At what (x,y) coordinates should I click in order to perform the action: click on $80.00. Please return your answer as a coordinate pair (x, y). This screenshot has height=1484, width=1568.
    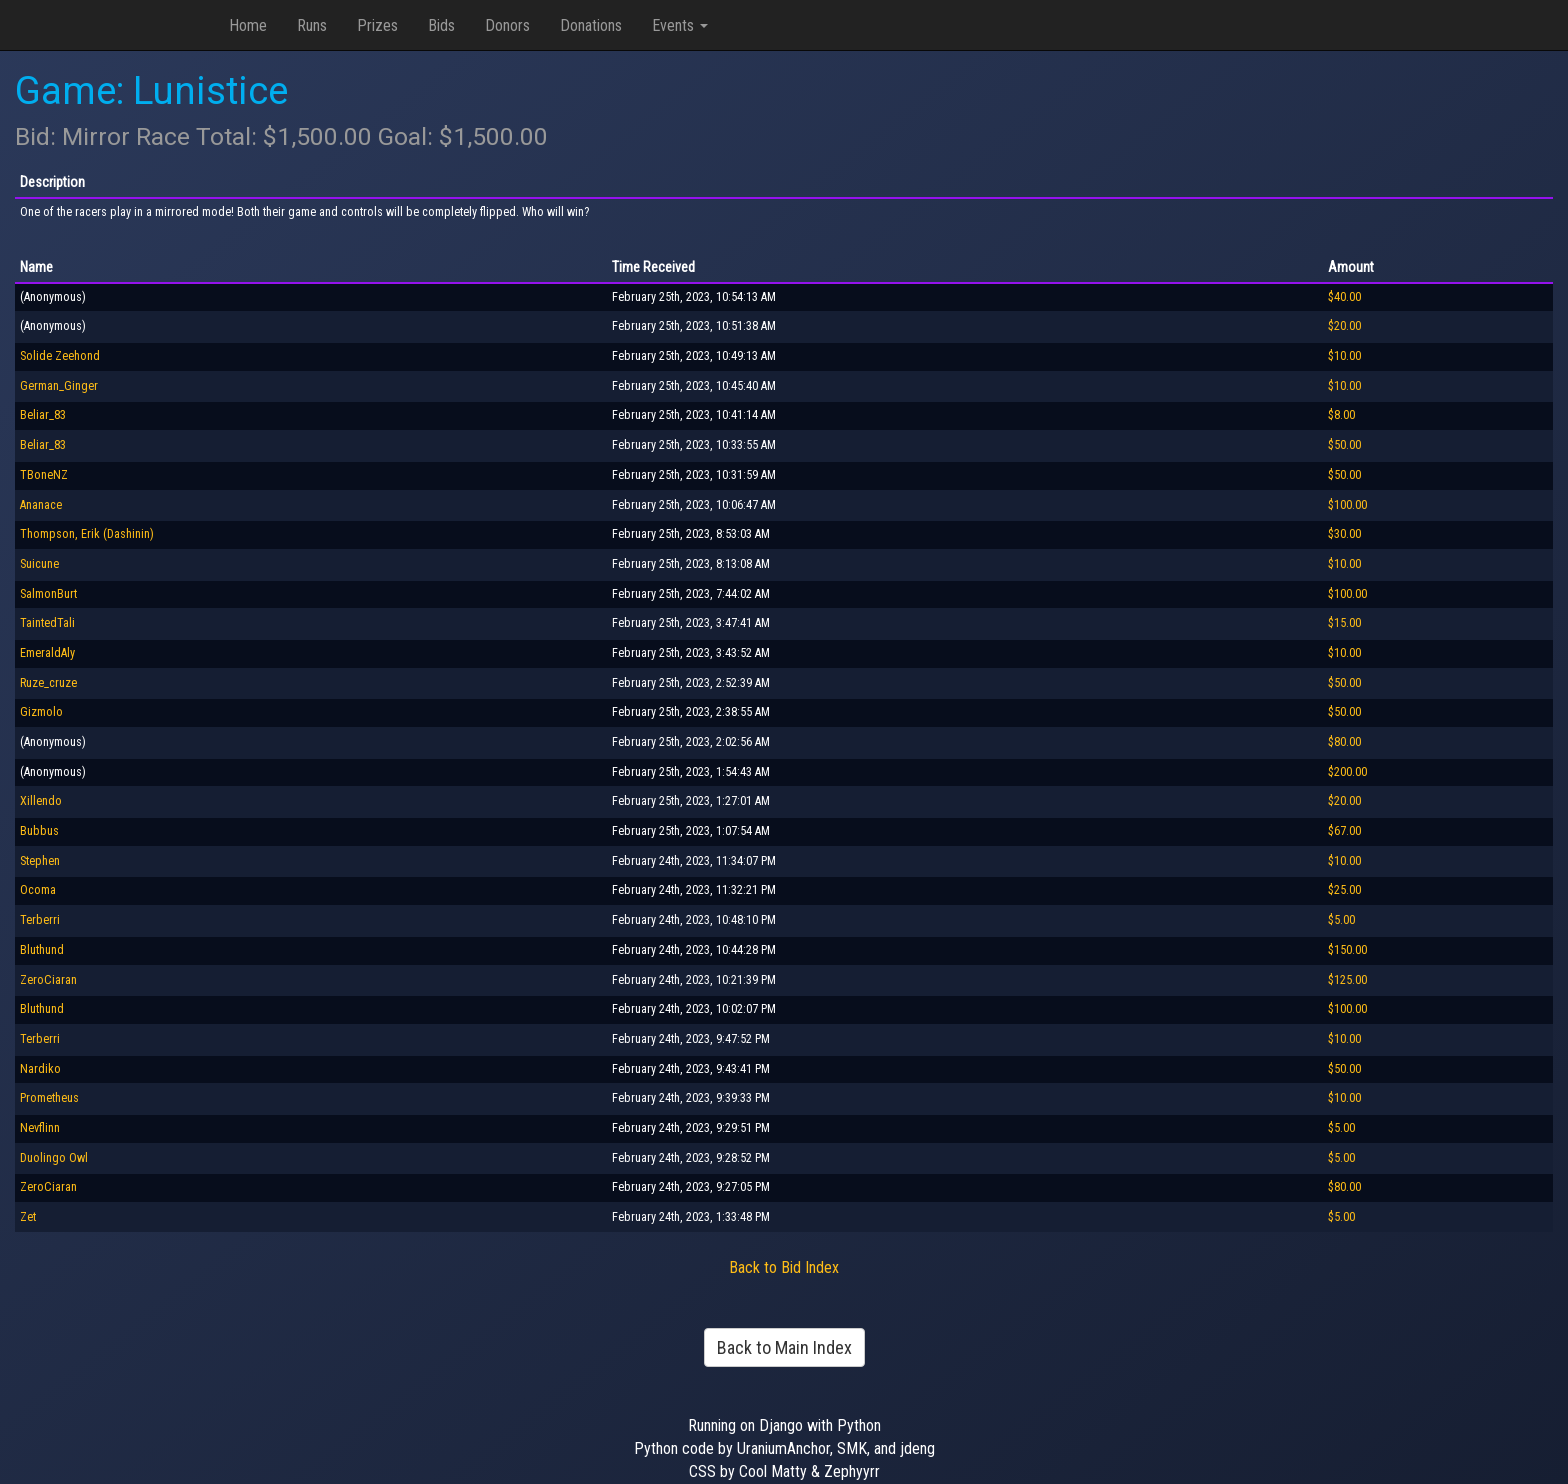
    Looking at the image, I should click on (1344, 742).